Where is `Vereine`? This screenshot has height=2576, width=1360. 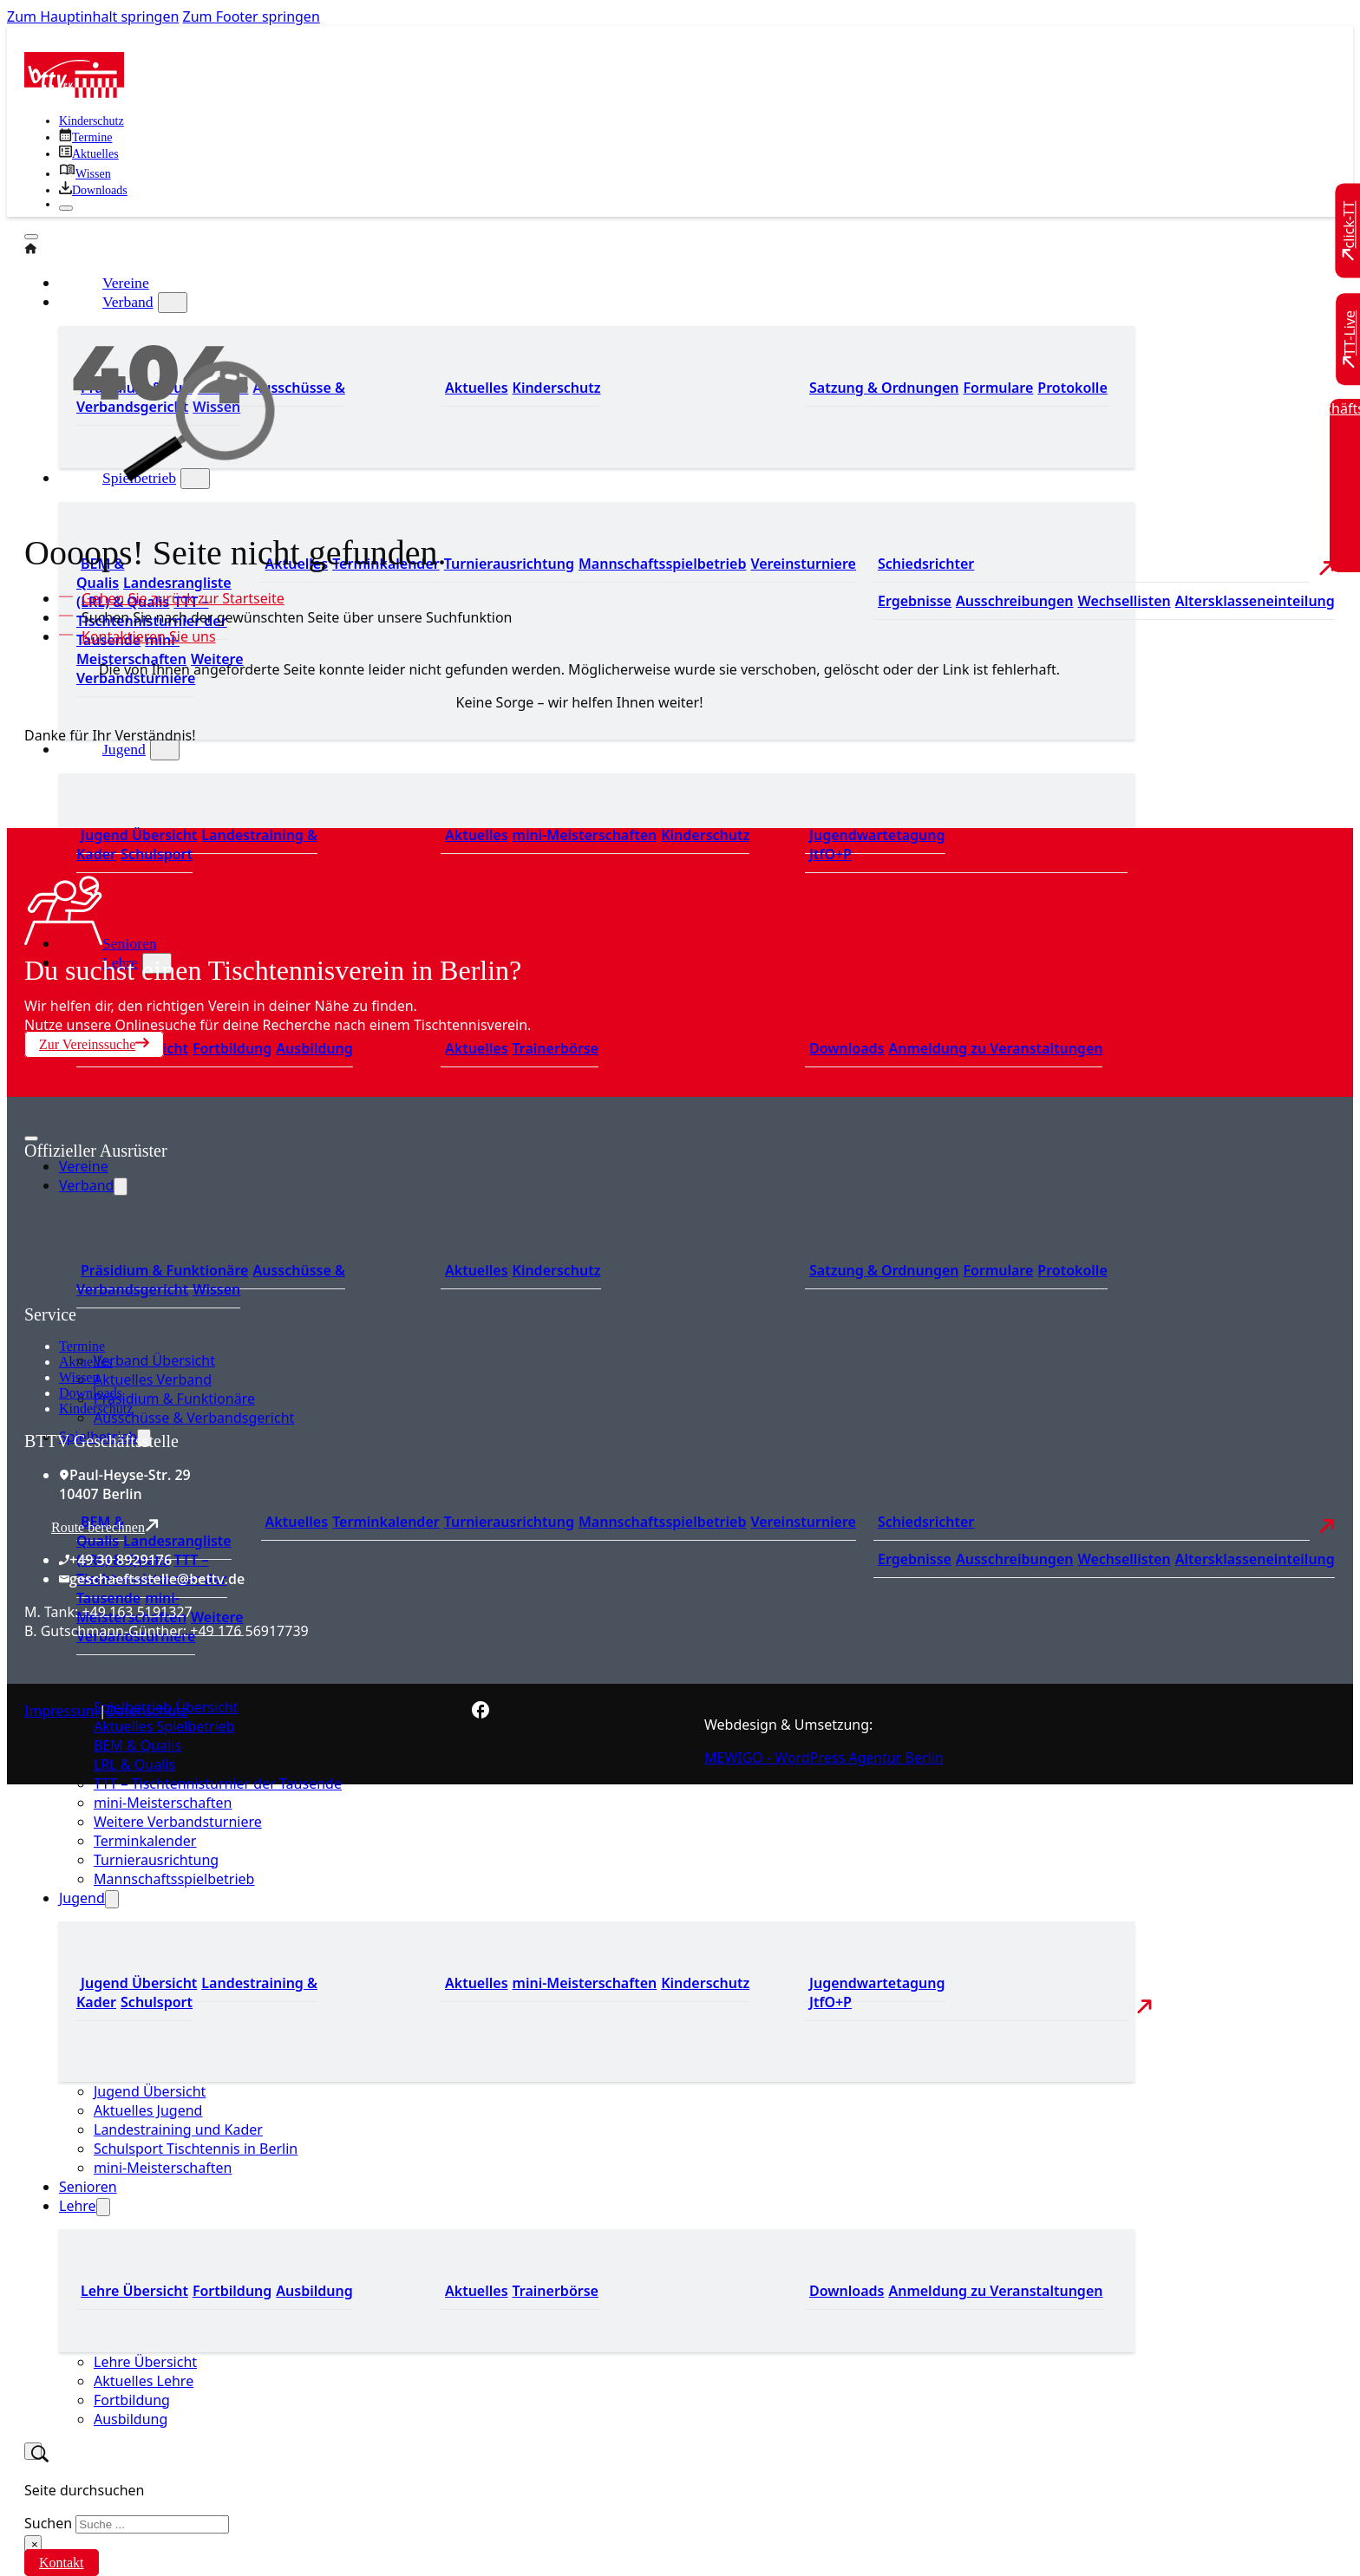
Vereine is located at coordinates (83, 1166).